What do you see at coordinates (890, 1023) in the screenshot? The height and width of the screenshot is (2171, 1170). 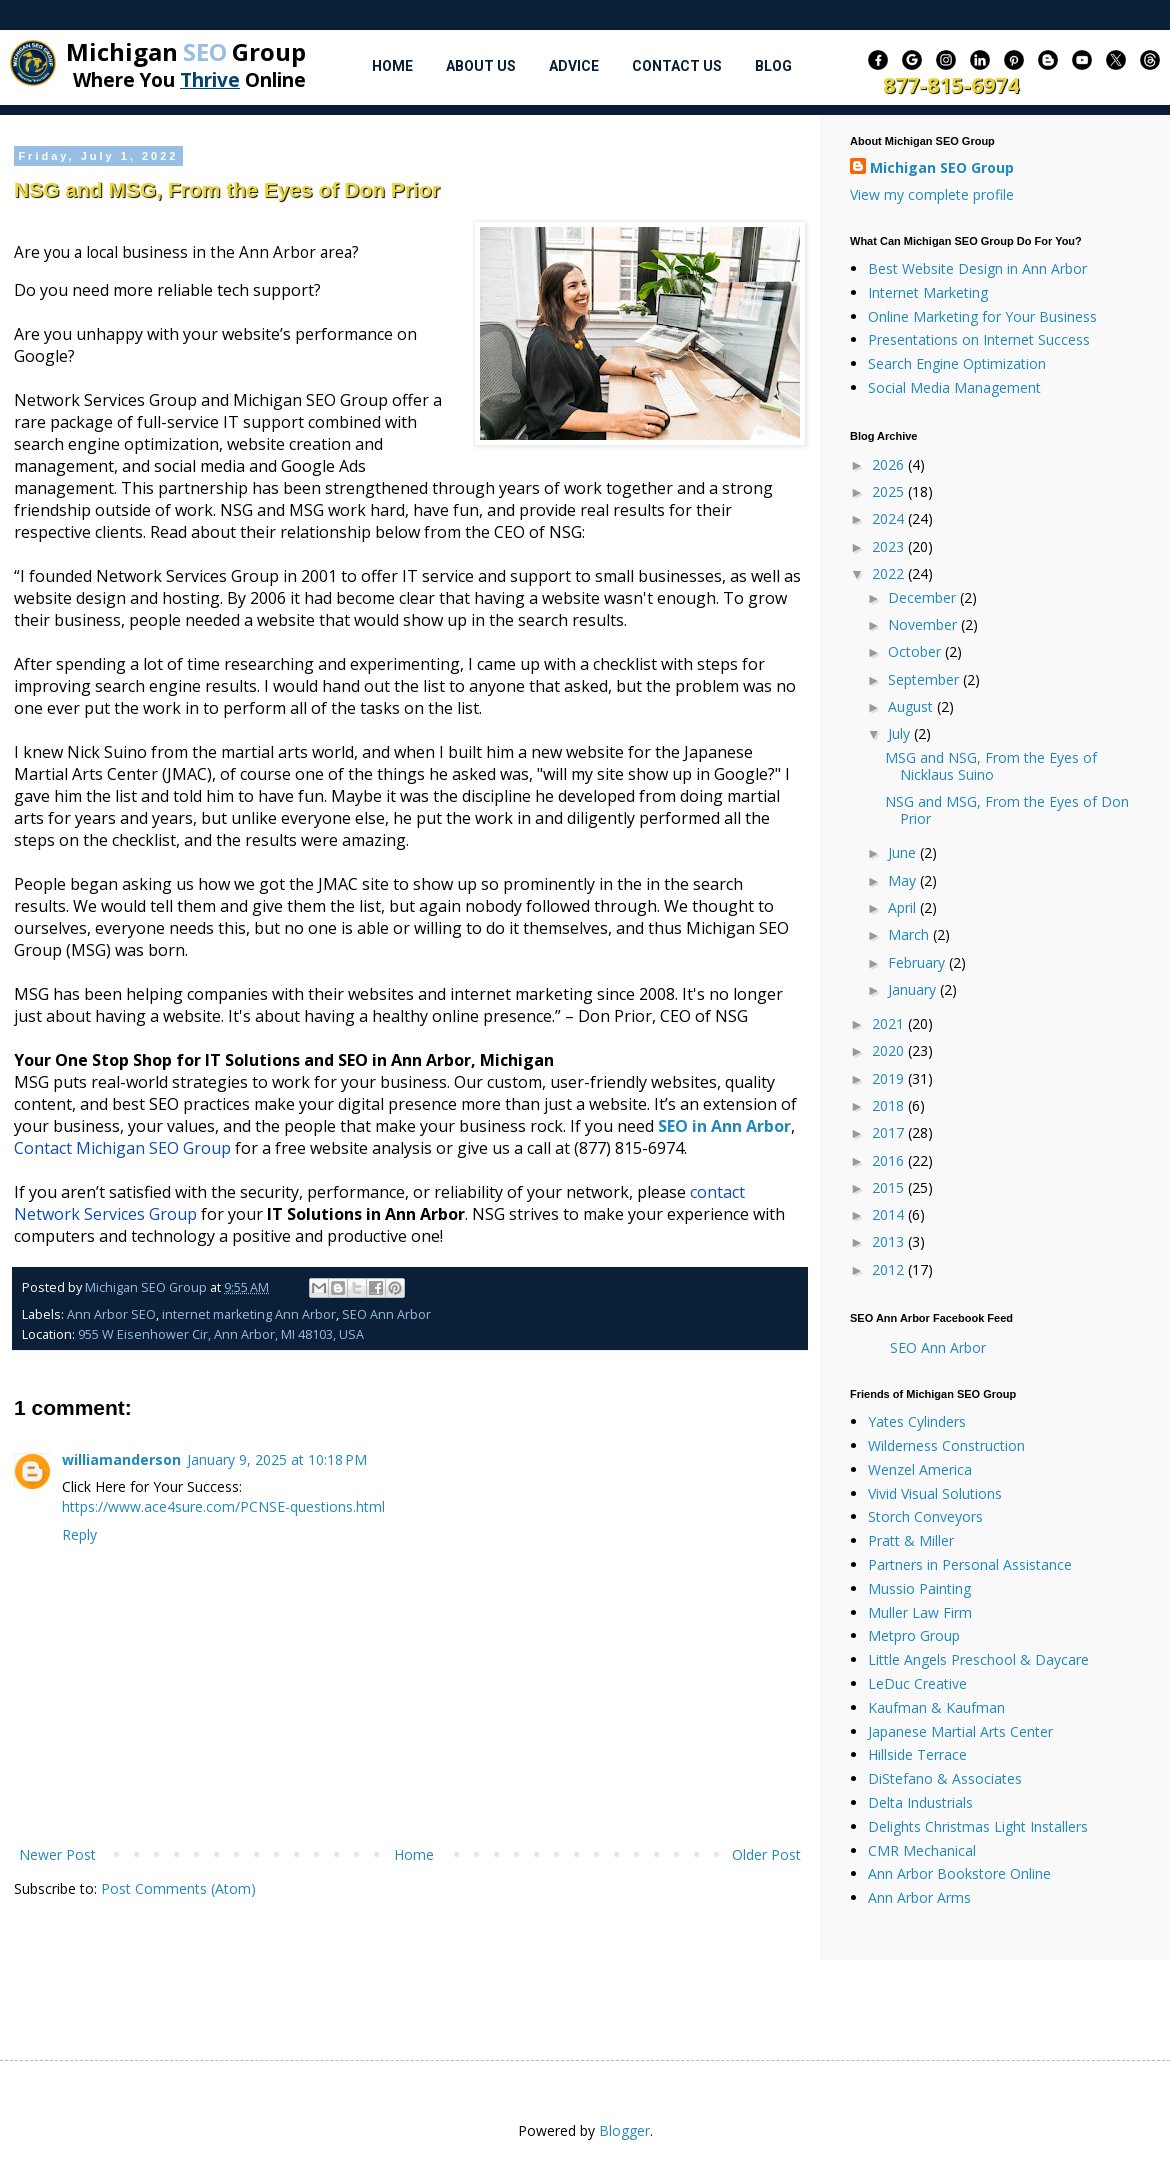 I see `2021` at bounding box center [890, 1023].